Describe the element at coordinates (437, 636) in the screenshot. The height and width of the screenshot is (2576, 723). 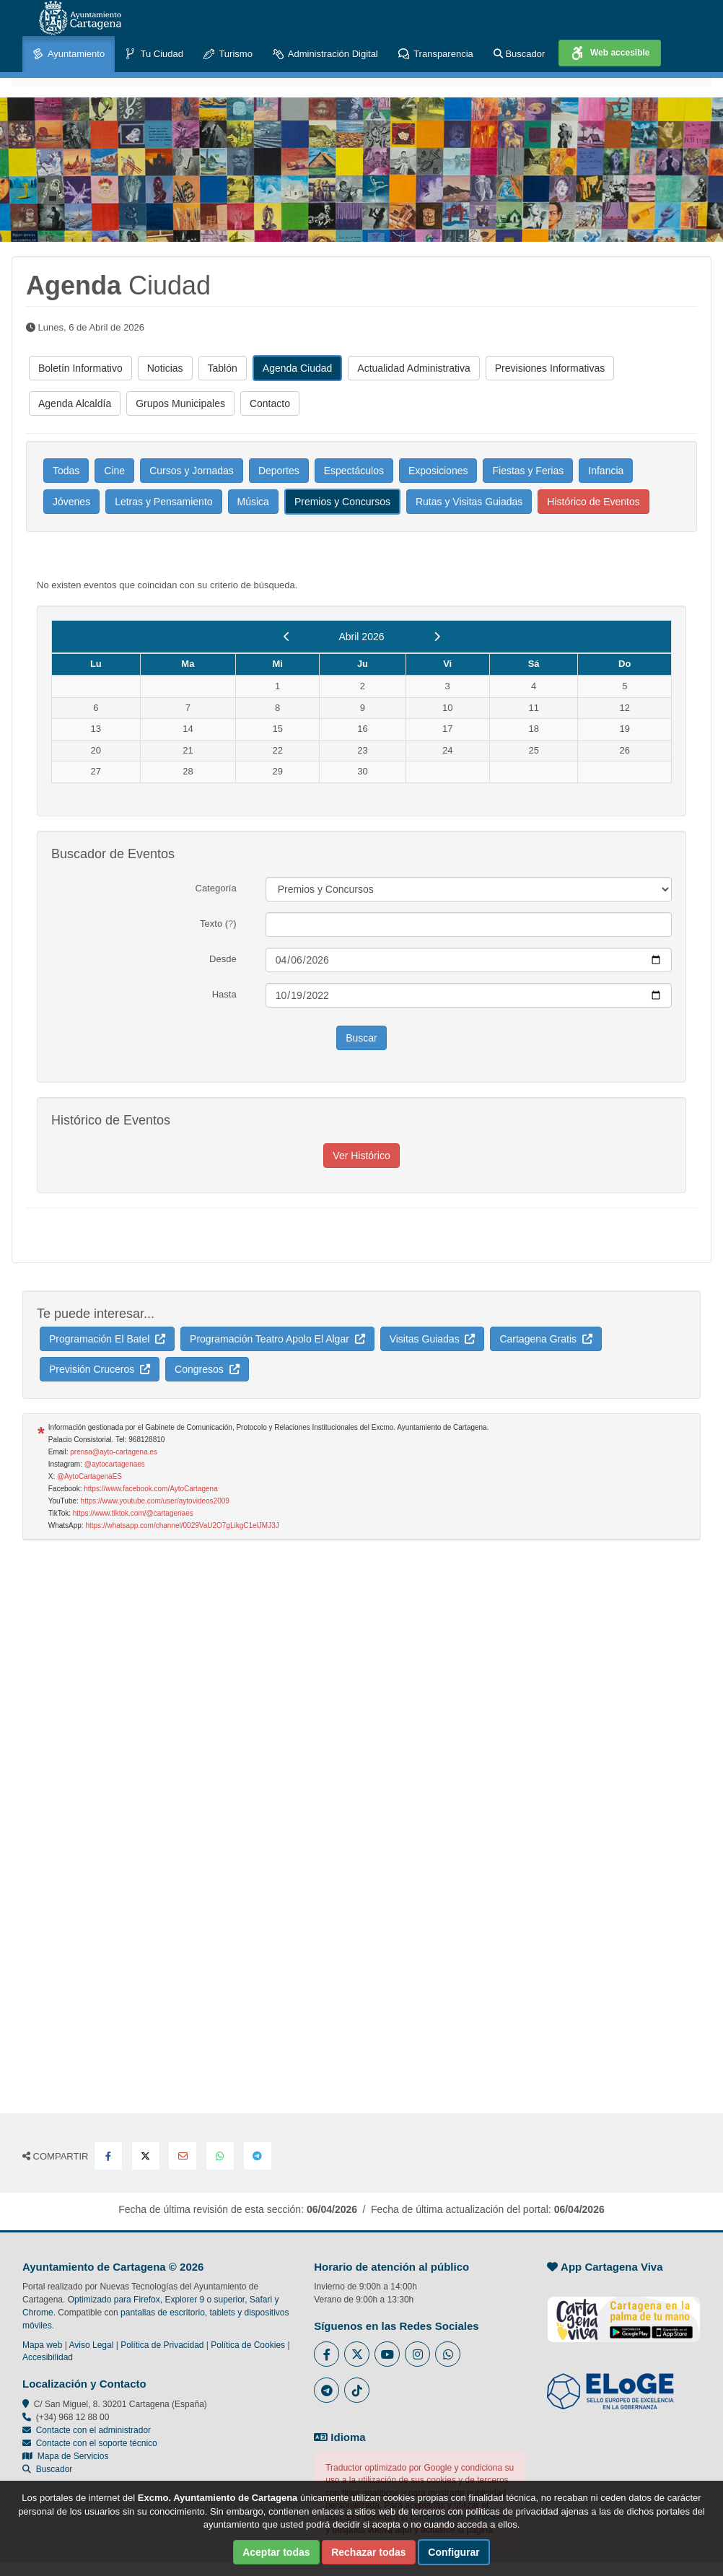
I see `[next]` at that location.